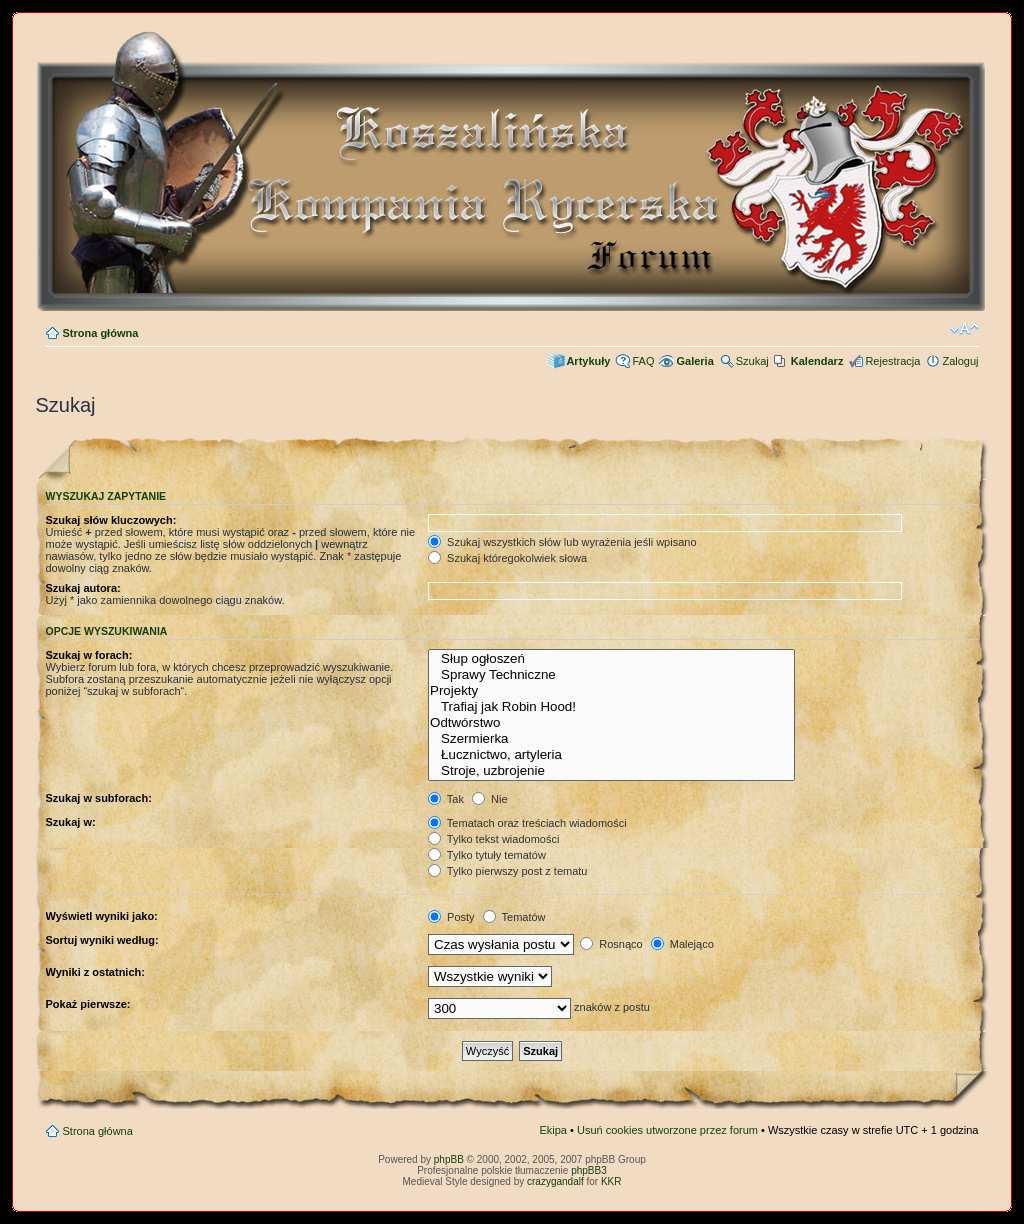  What do you see at coordinates (101, 333) in the screenshot?
I see `Strona główna` at bounding box center [101, 333].